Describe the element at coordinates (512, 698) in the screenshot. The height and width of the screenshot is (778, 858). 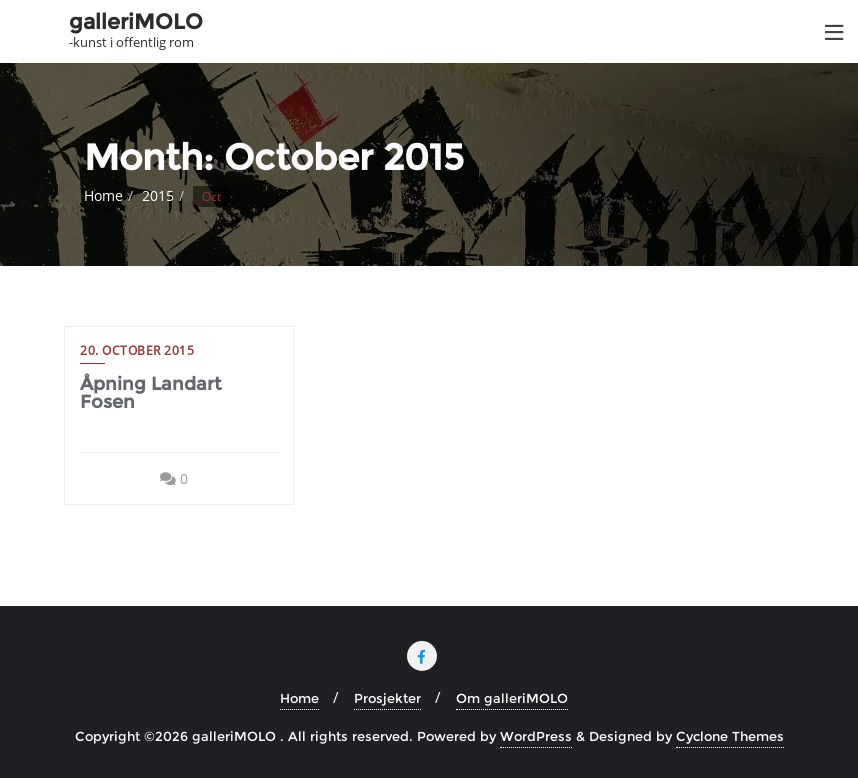
I see `Om galleriMOLO` at that location.